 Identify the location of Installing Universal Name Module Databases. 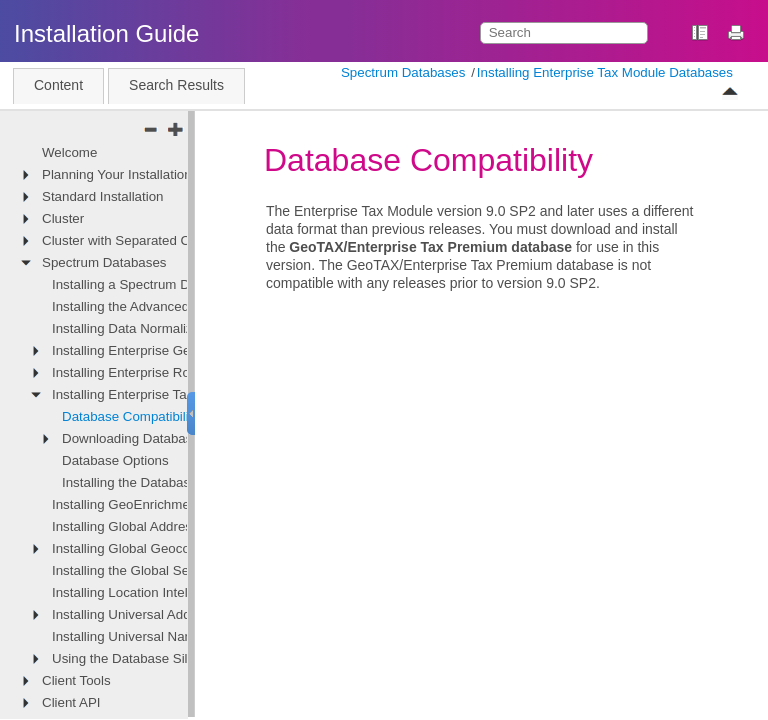
(185, 636).